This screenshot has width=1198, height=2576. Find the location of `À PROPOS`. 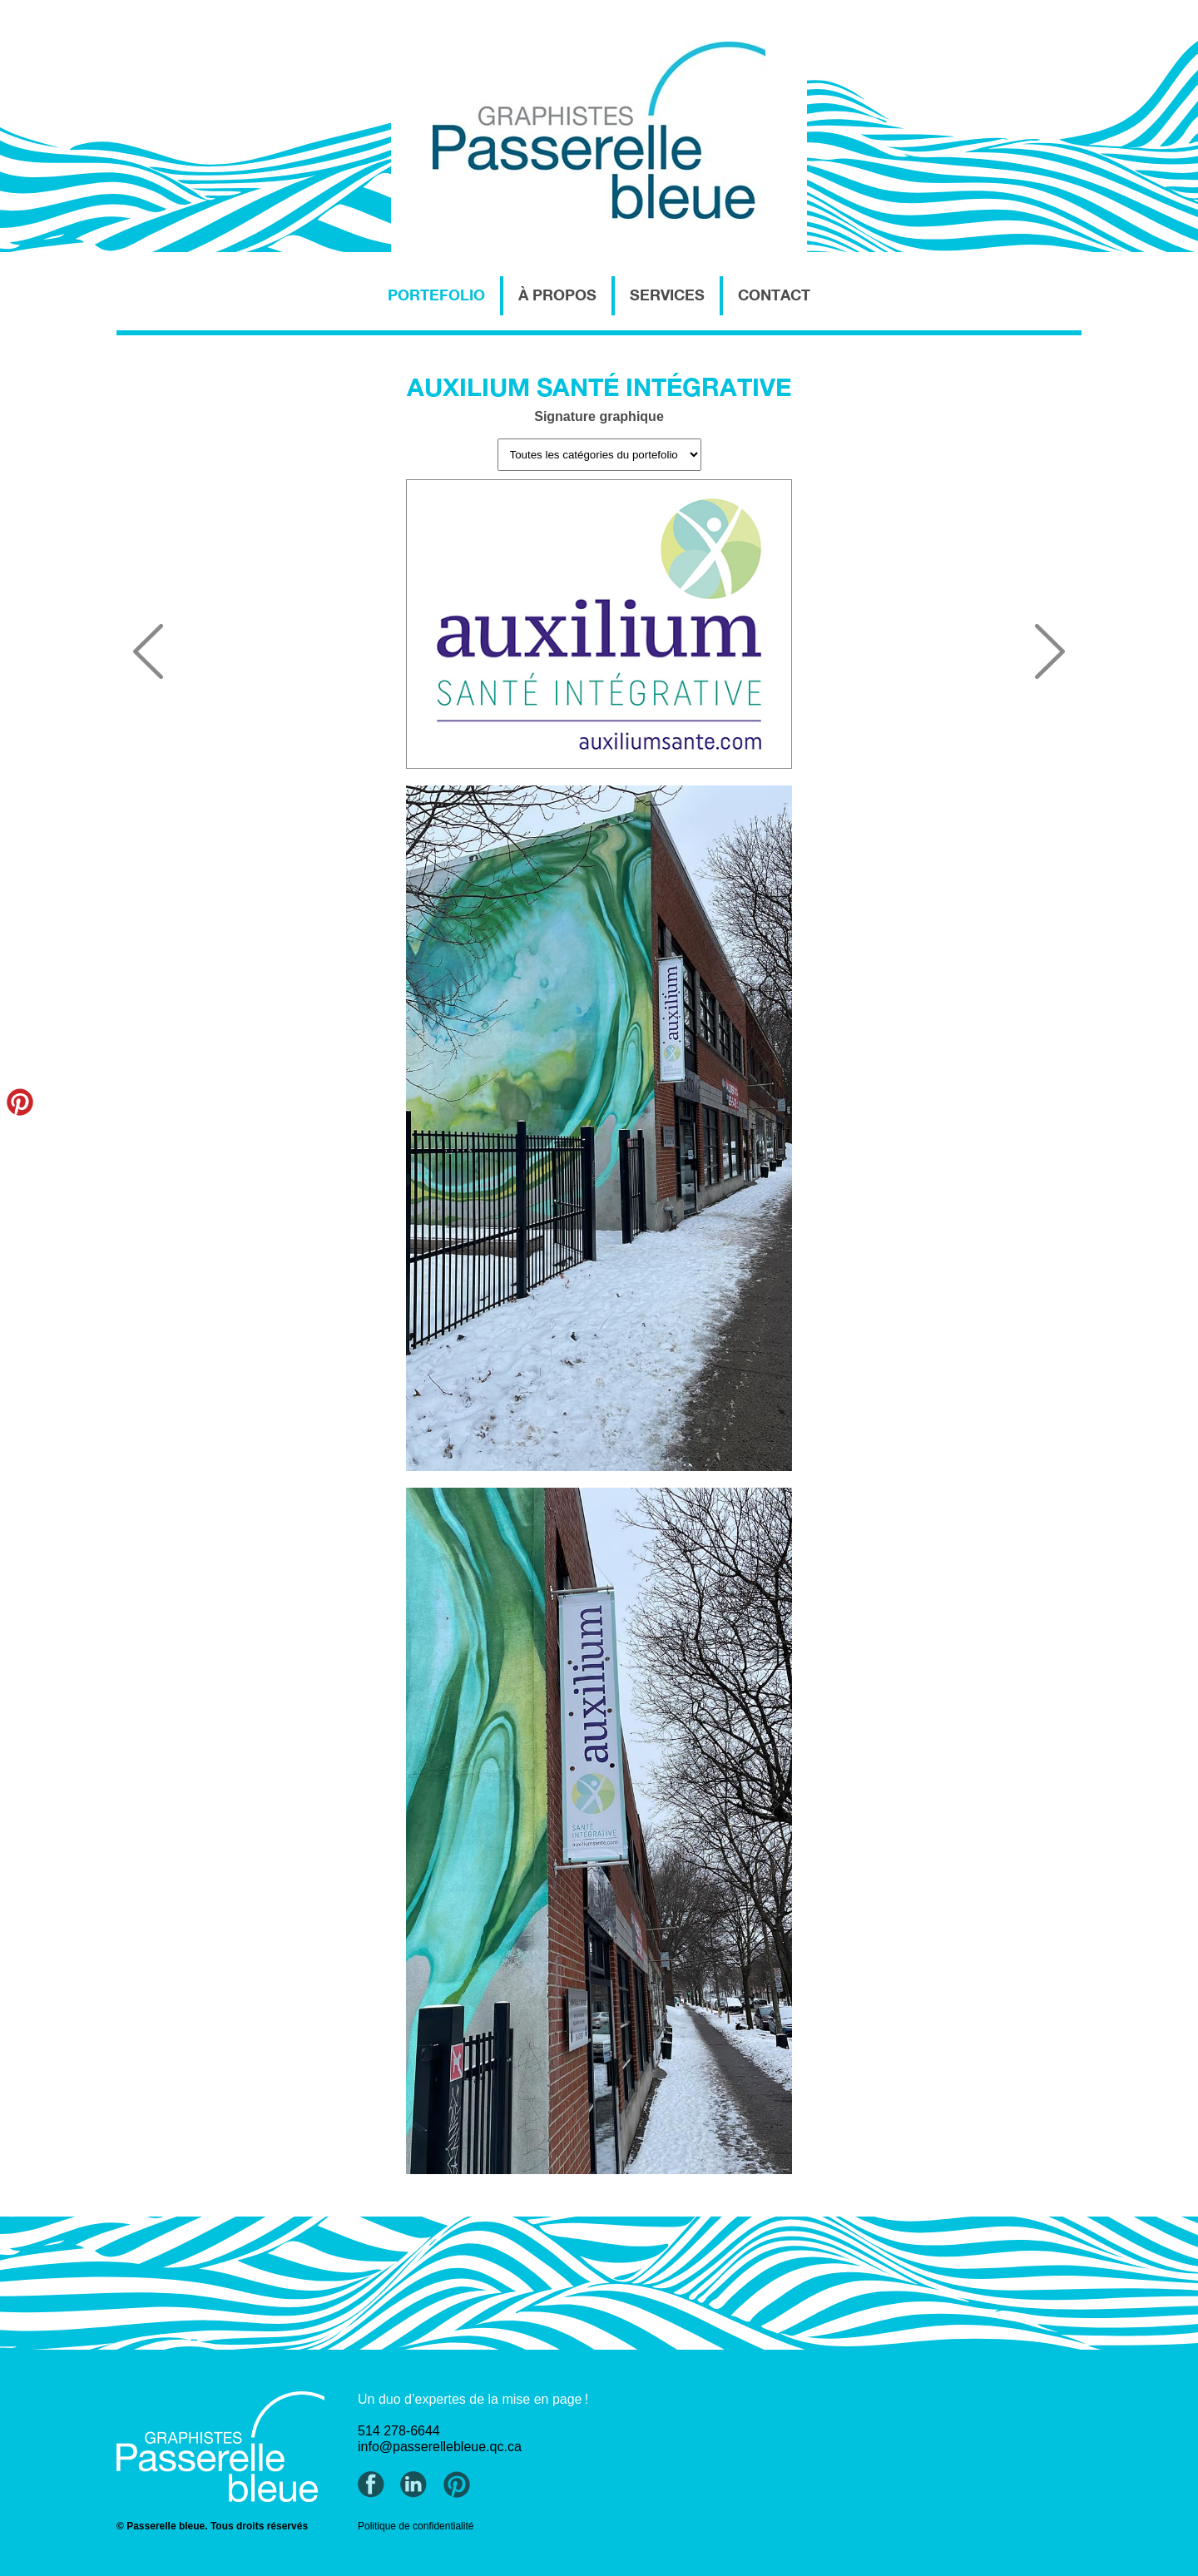

À PROPOS is located at coordinates (557, 294).